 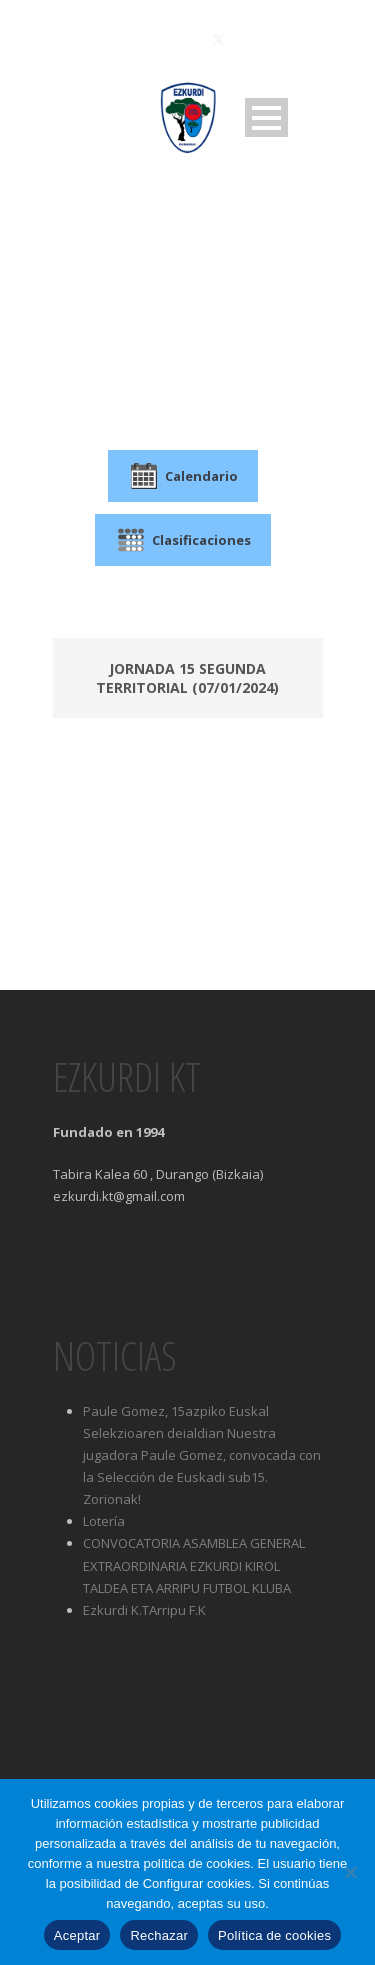 I want to click on Lotería, so click(x=104, y=1521).